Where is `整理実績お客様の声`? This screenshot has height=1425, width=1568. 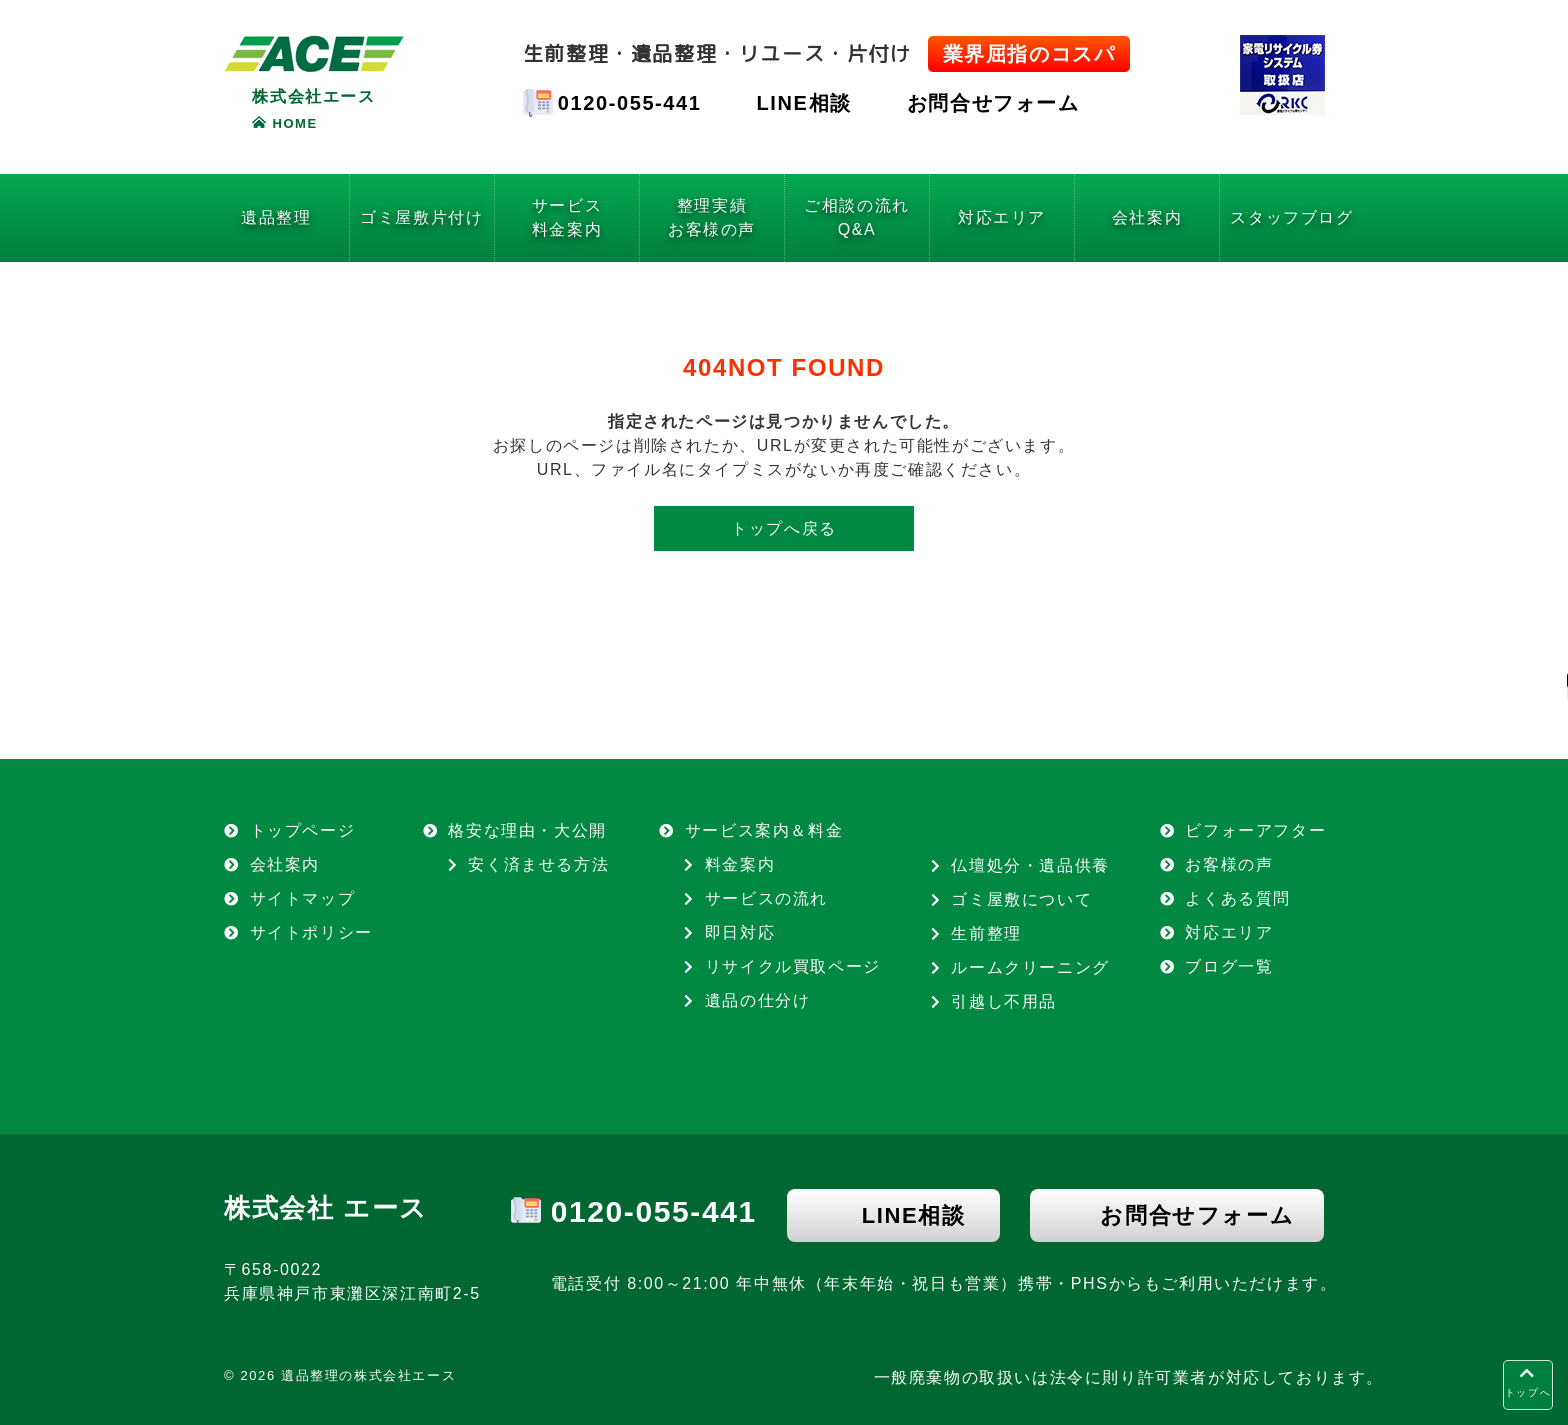
整理実績お客様の声 is located at coordinates (712, 217).